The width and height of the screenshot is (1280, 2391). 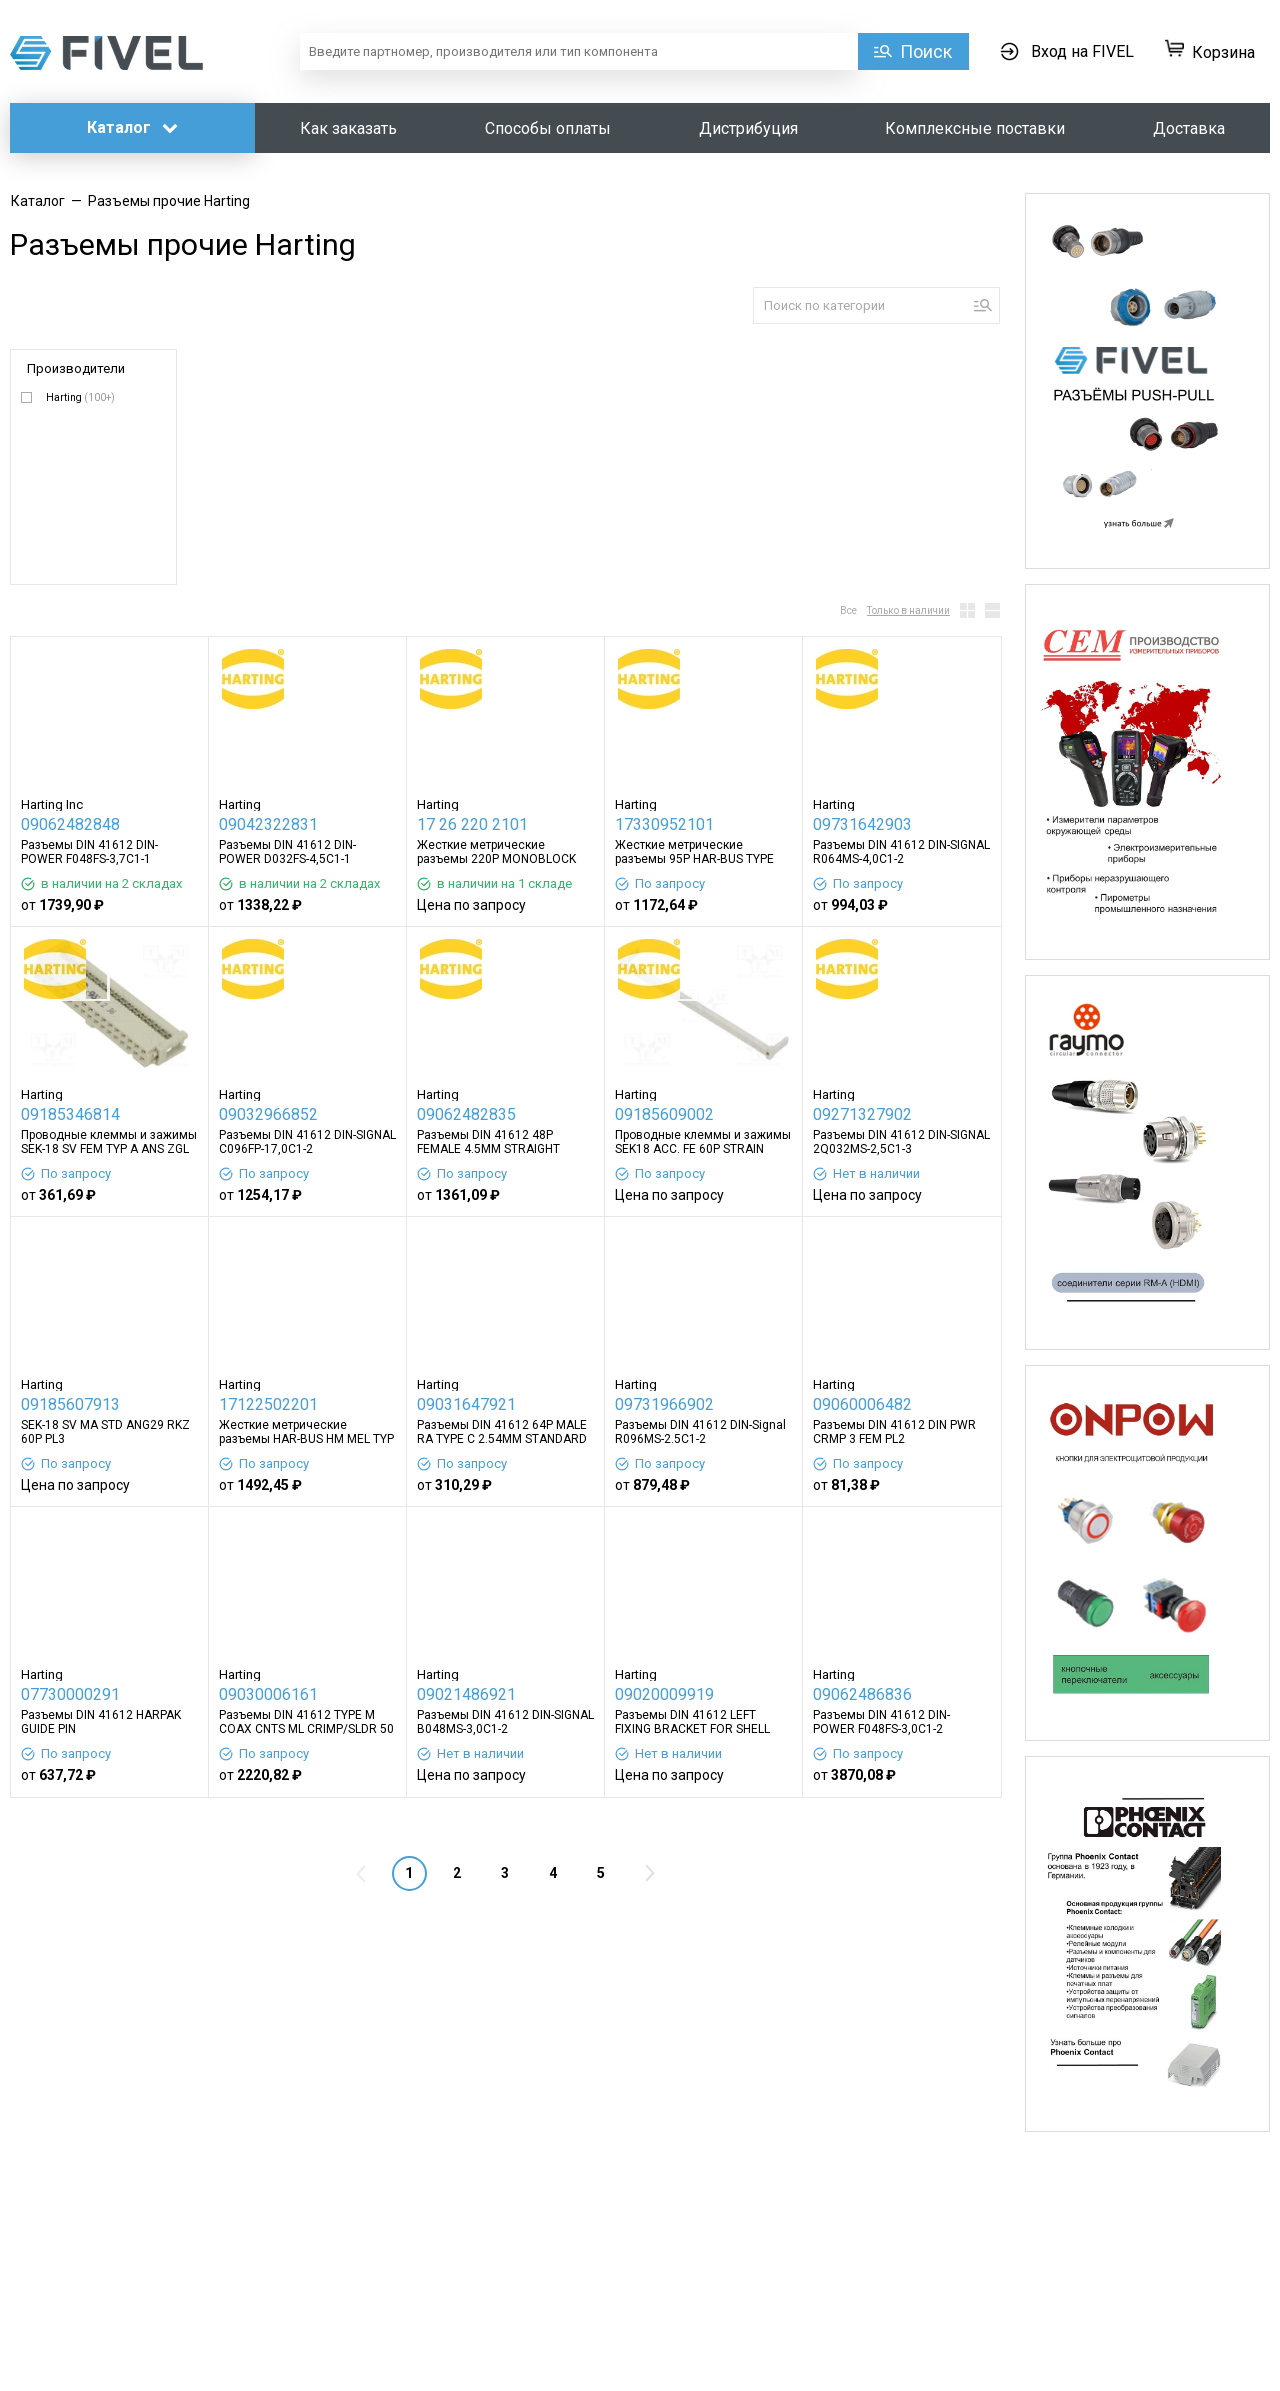 What do you see at coordinates (862, 1404) in the screenshot?
I see `09060006482` at bounding box center [862, 1404].